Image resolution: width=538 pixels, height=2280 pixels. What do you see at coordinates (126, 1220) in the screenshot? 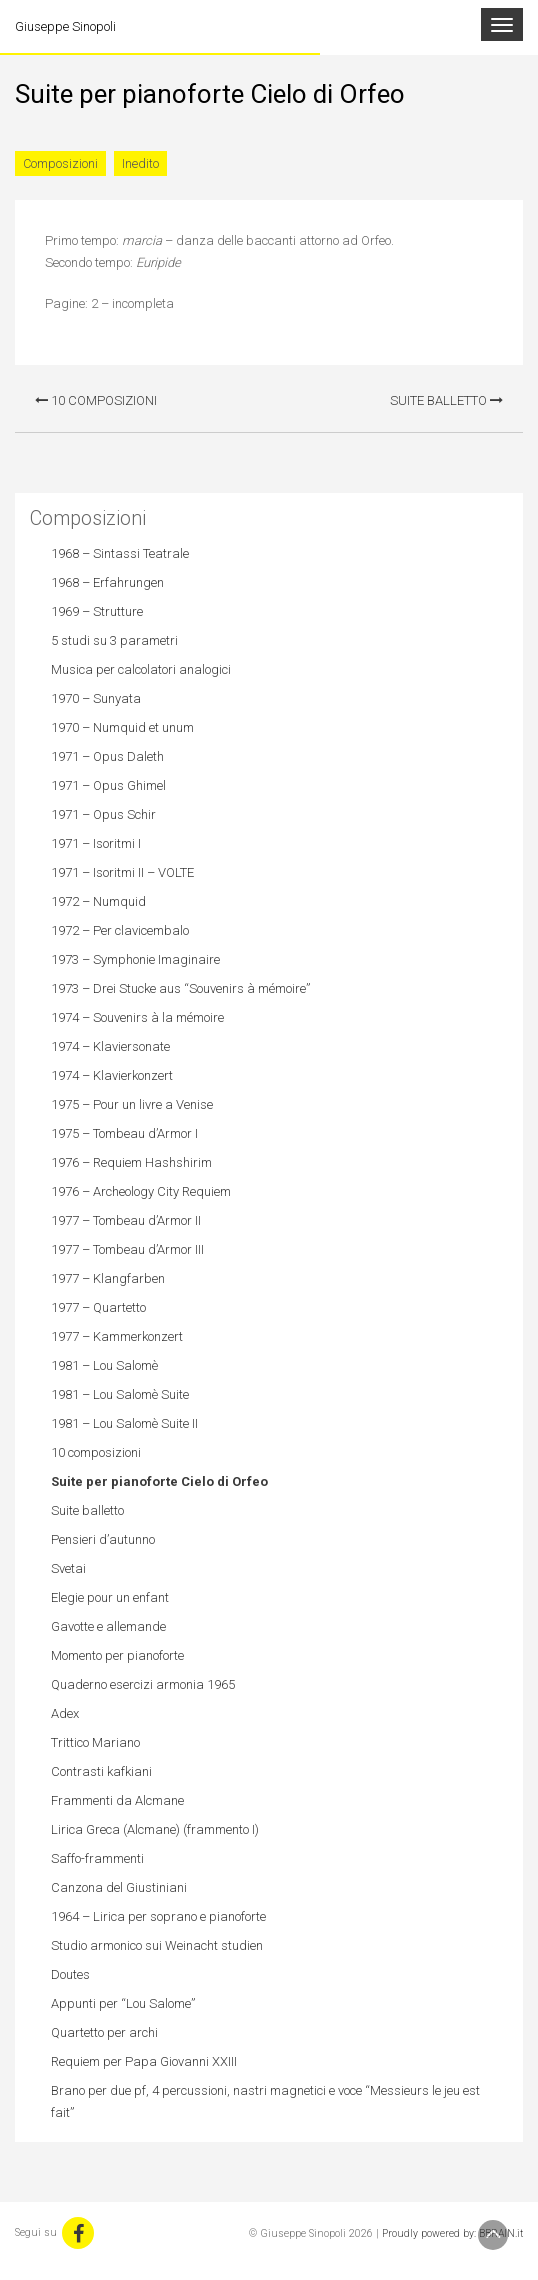
I see `1977 – Tombeau d’Armor II` at bounding box center [126, 1220].